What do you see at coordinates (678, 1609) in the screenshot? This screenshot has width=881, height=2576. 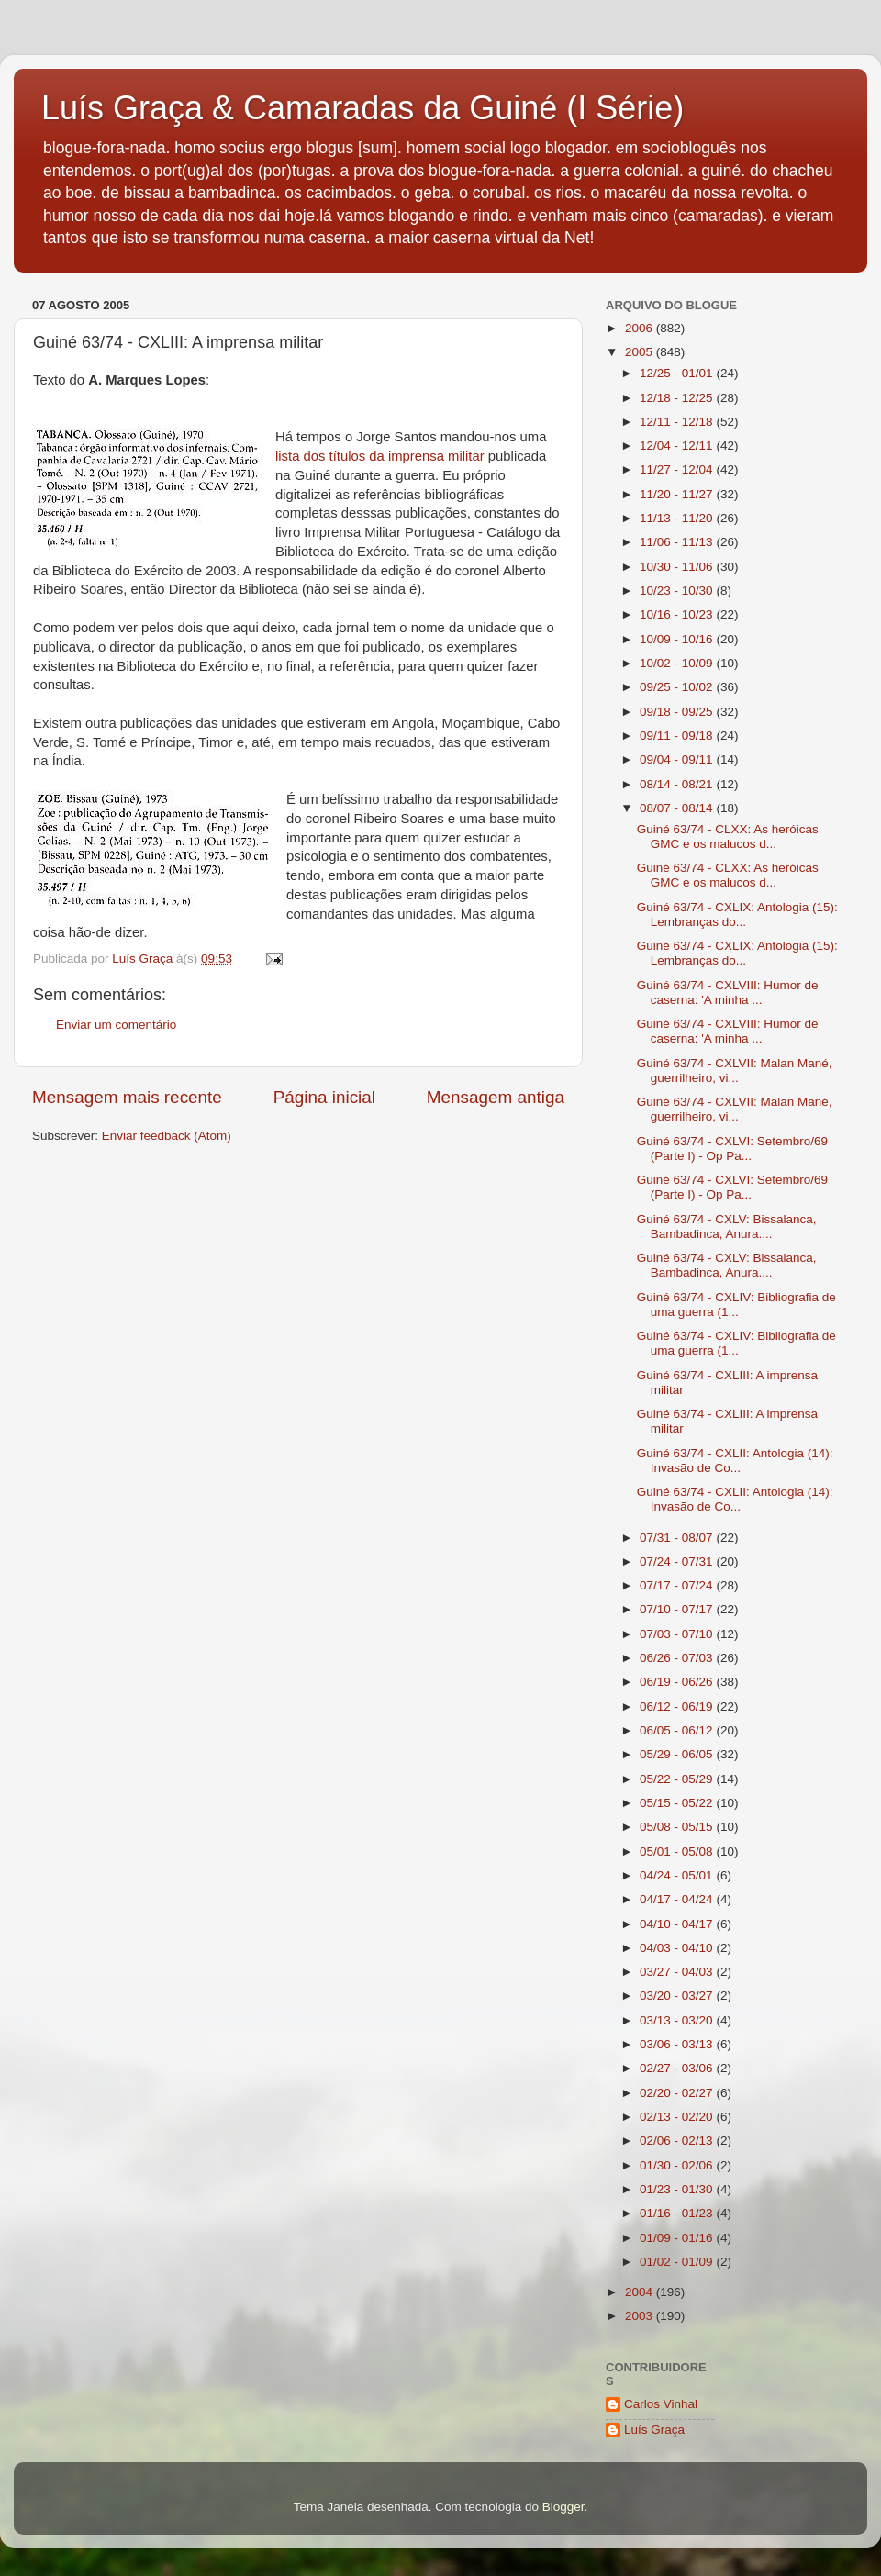 I see `07/10 - 07/17` at bounding box center [678, 1609].